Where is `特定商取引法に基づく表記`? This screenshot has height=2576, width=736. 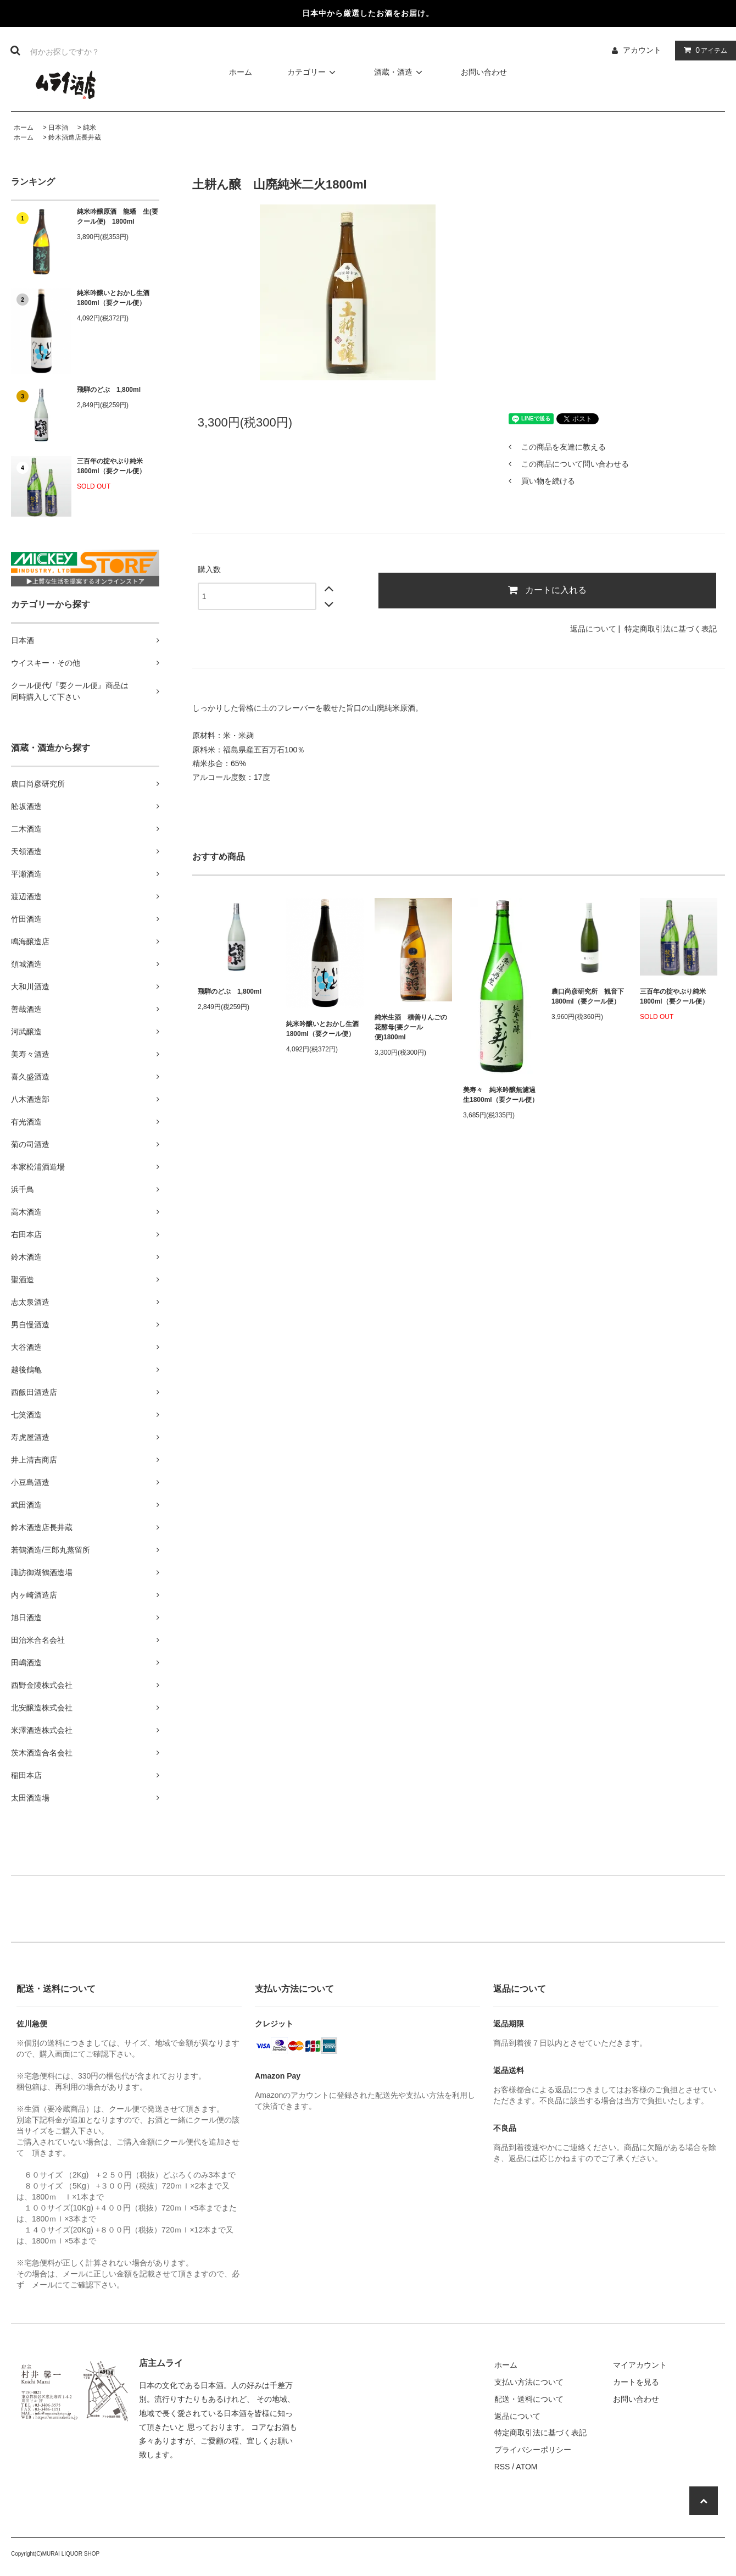 特定商取引法に基づく表記 is located at coordinates (671, 628).